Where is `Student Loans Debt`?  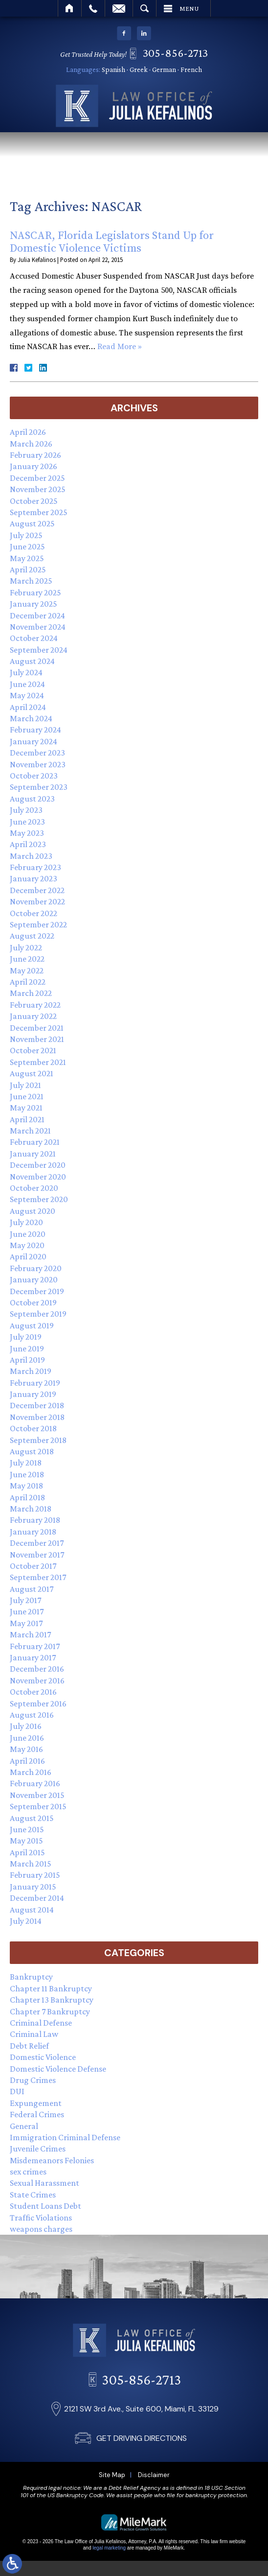 Student Loans Debt is located at coordinates (45, 2206).